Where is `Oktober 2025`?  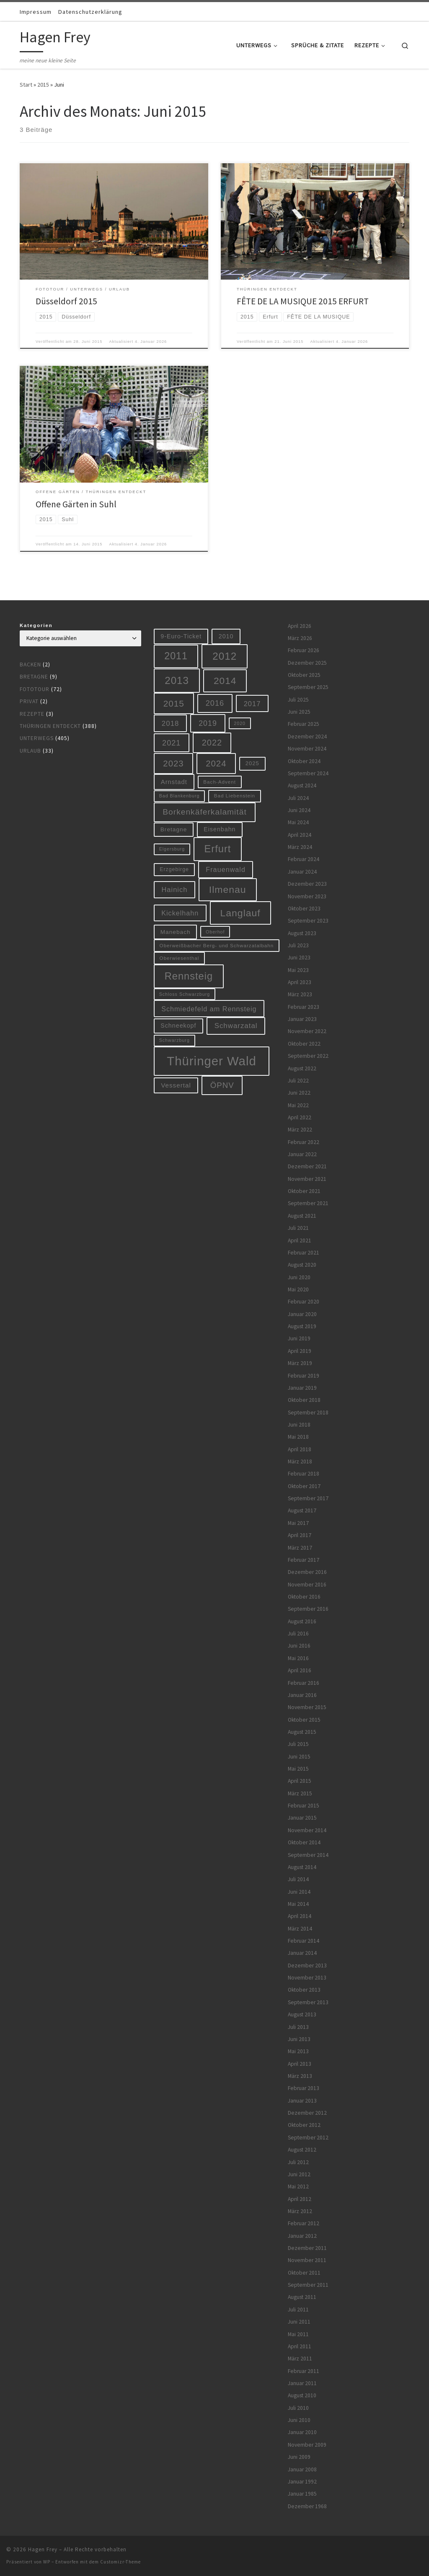 Oktober 2025 is located at coordinates (304, 675).